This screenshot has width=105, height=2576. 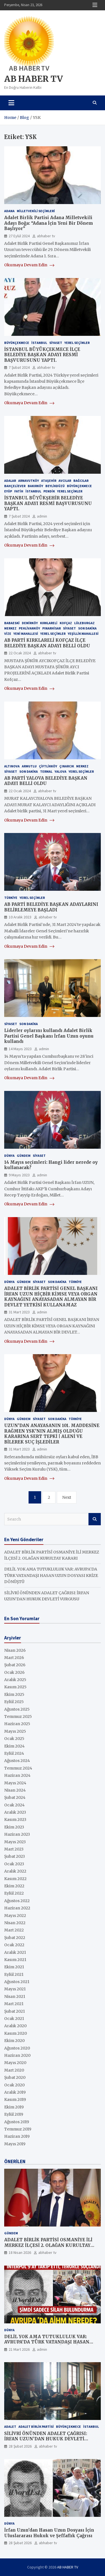 What do you see at coordinates (15, 1790) in the screenshot?
I see `Nisan 2024` at bounding box center [15, 1790].